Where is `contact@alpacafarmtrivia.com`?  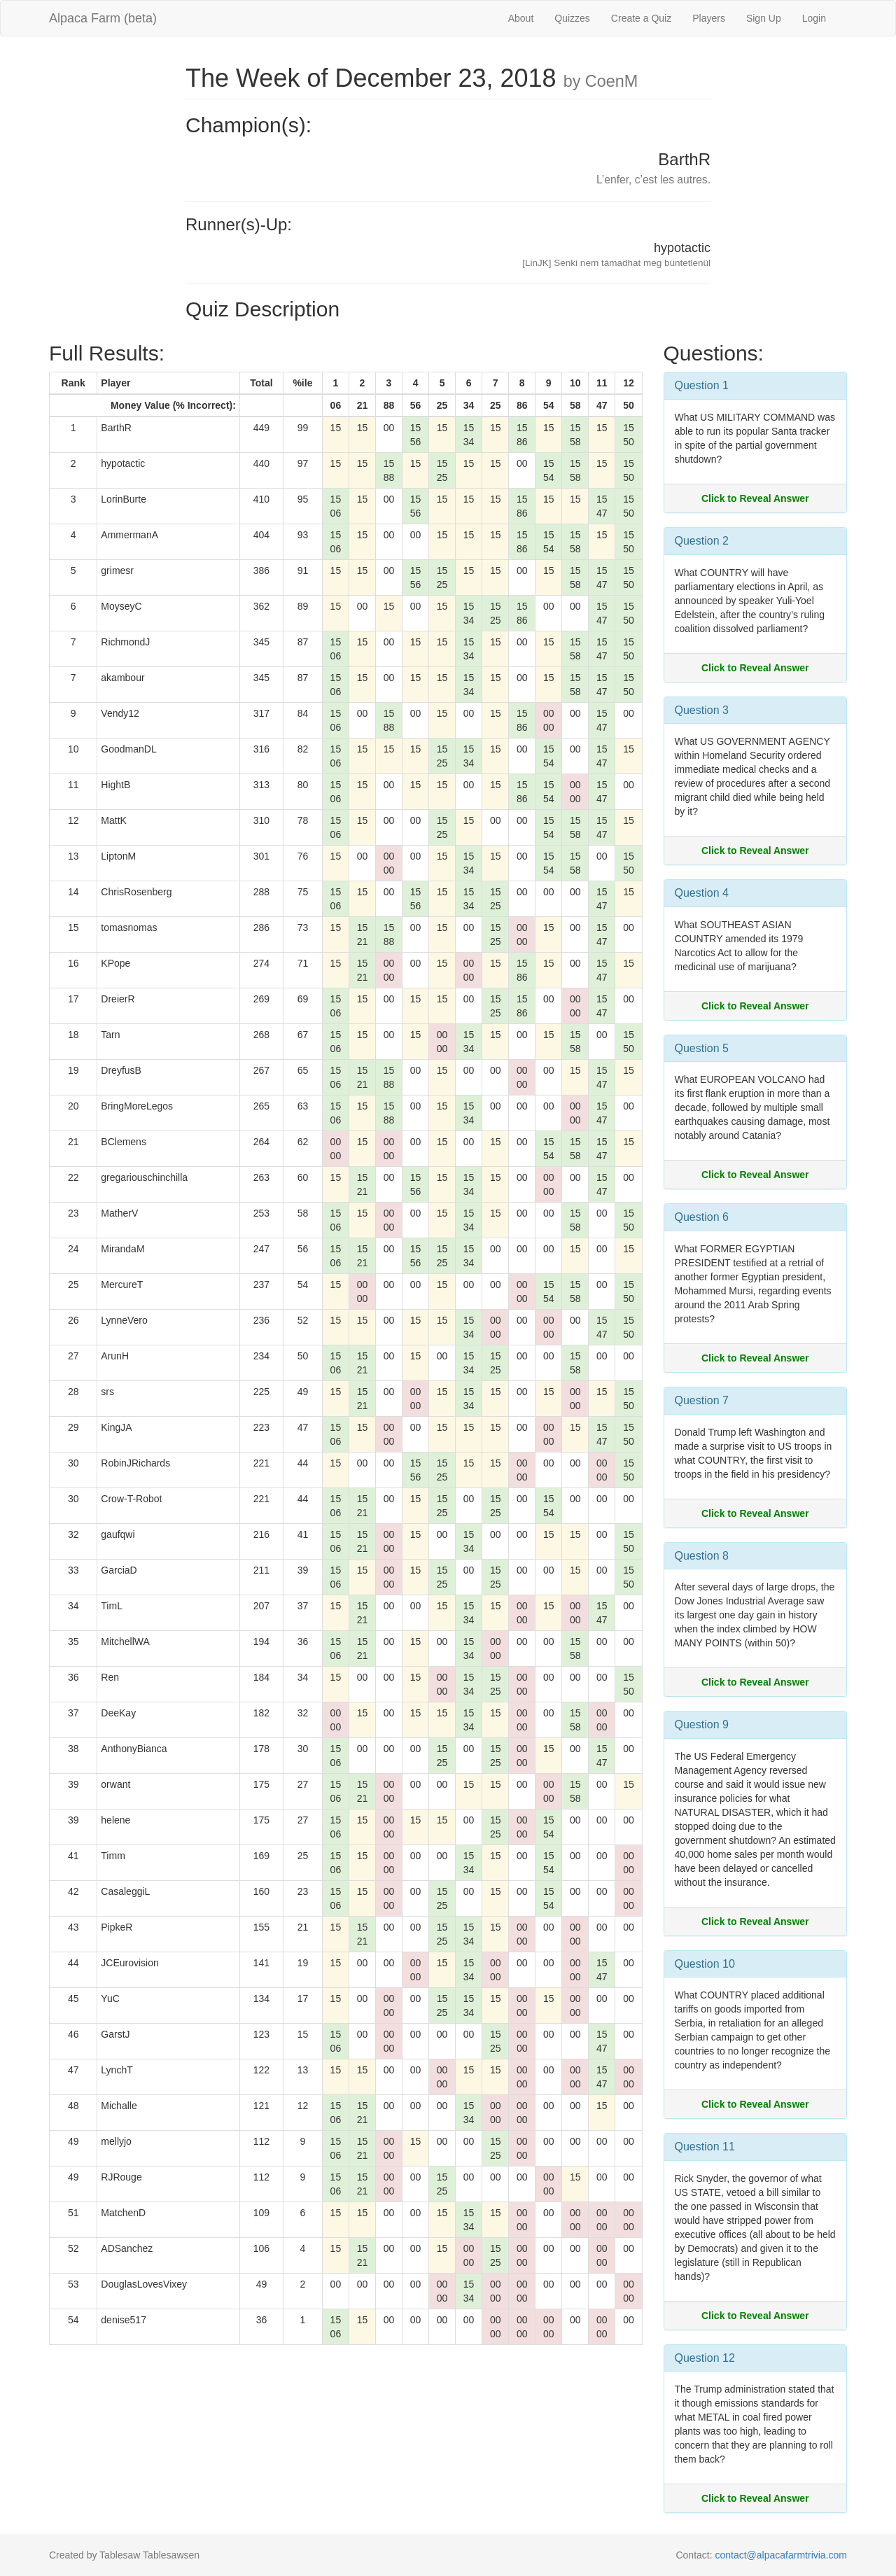
contact@alpacafarmtrivia.com is located at coordinates (781, 2555).